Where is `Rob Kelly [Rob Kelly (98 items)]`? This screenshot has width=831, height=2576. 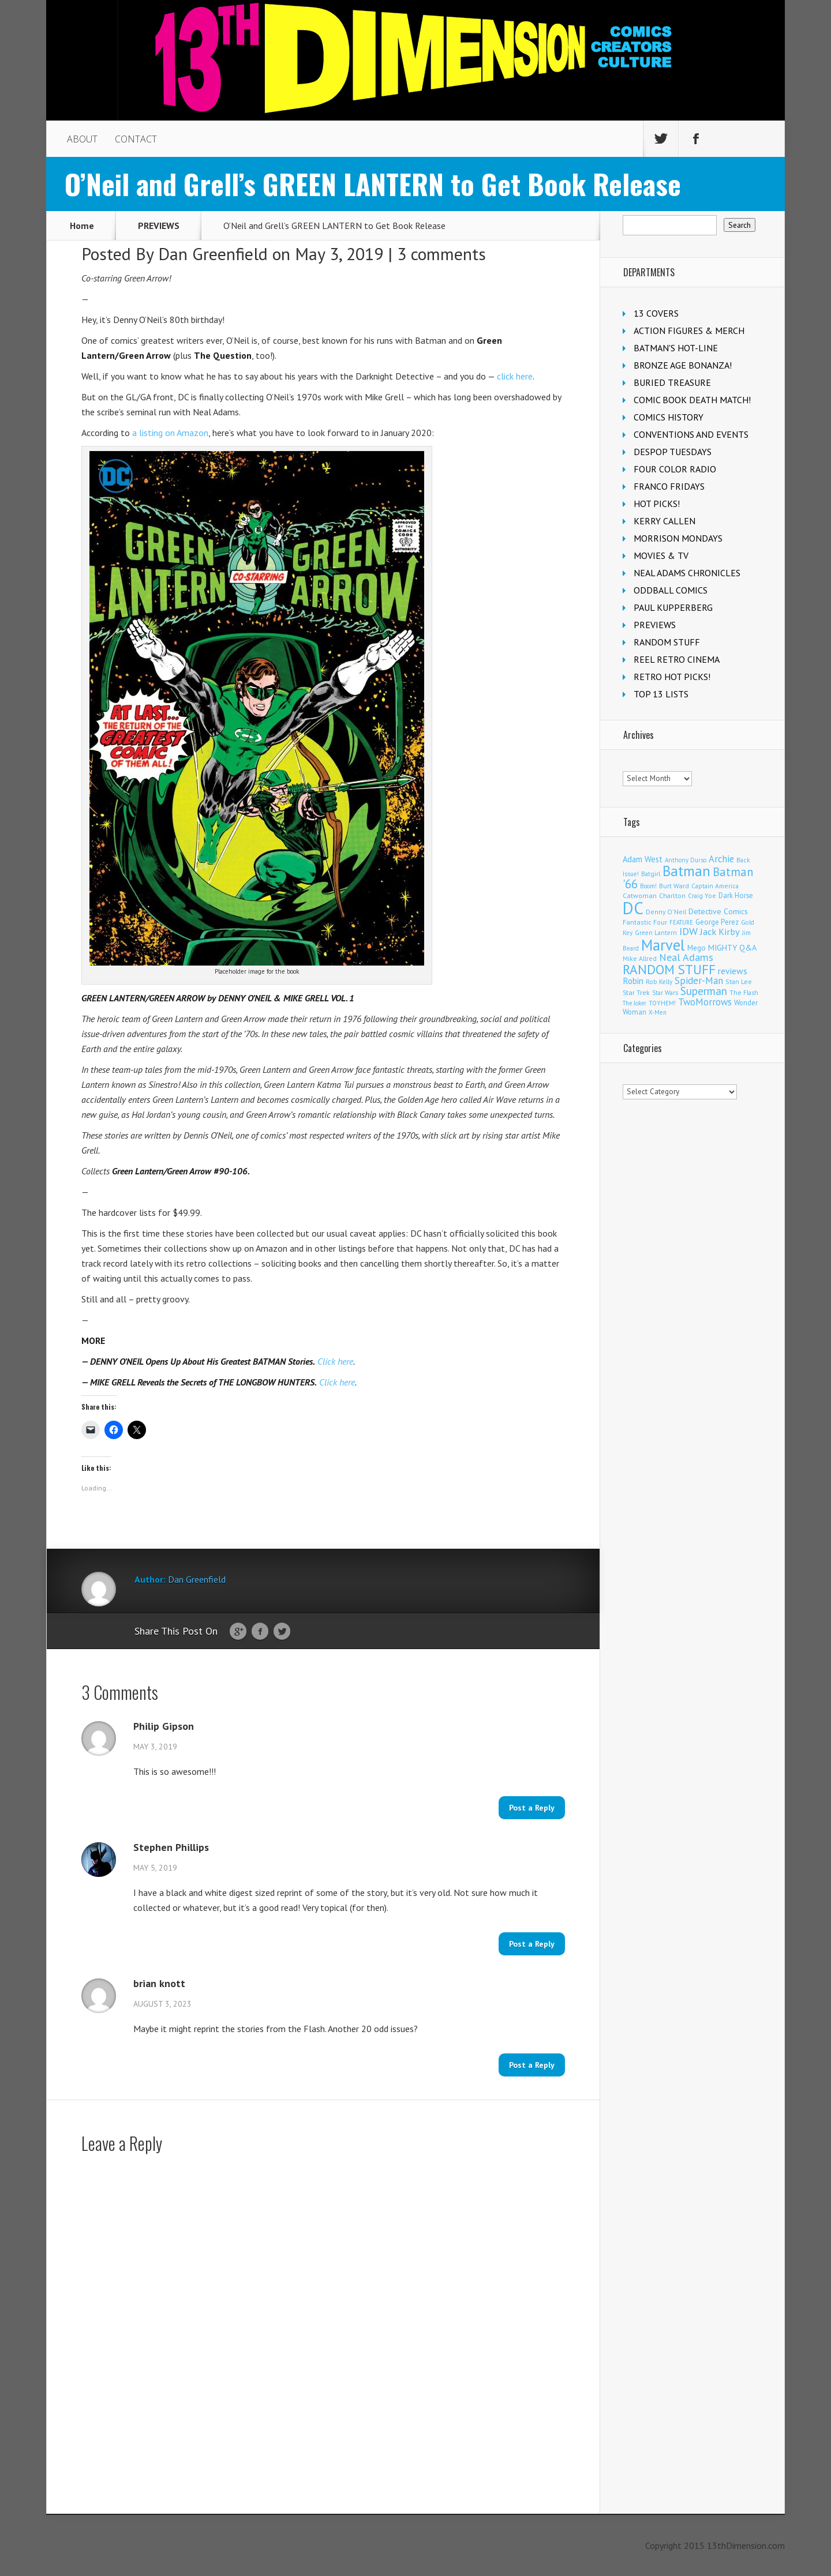
Rob Kelly [Rob Kelly (98 items)] is located at coordinates (659, 982).